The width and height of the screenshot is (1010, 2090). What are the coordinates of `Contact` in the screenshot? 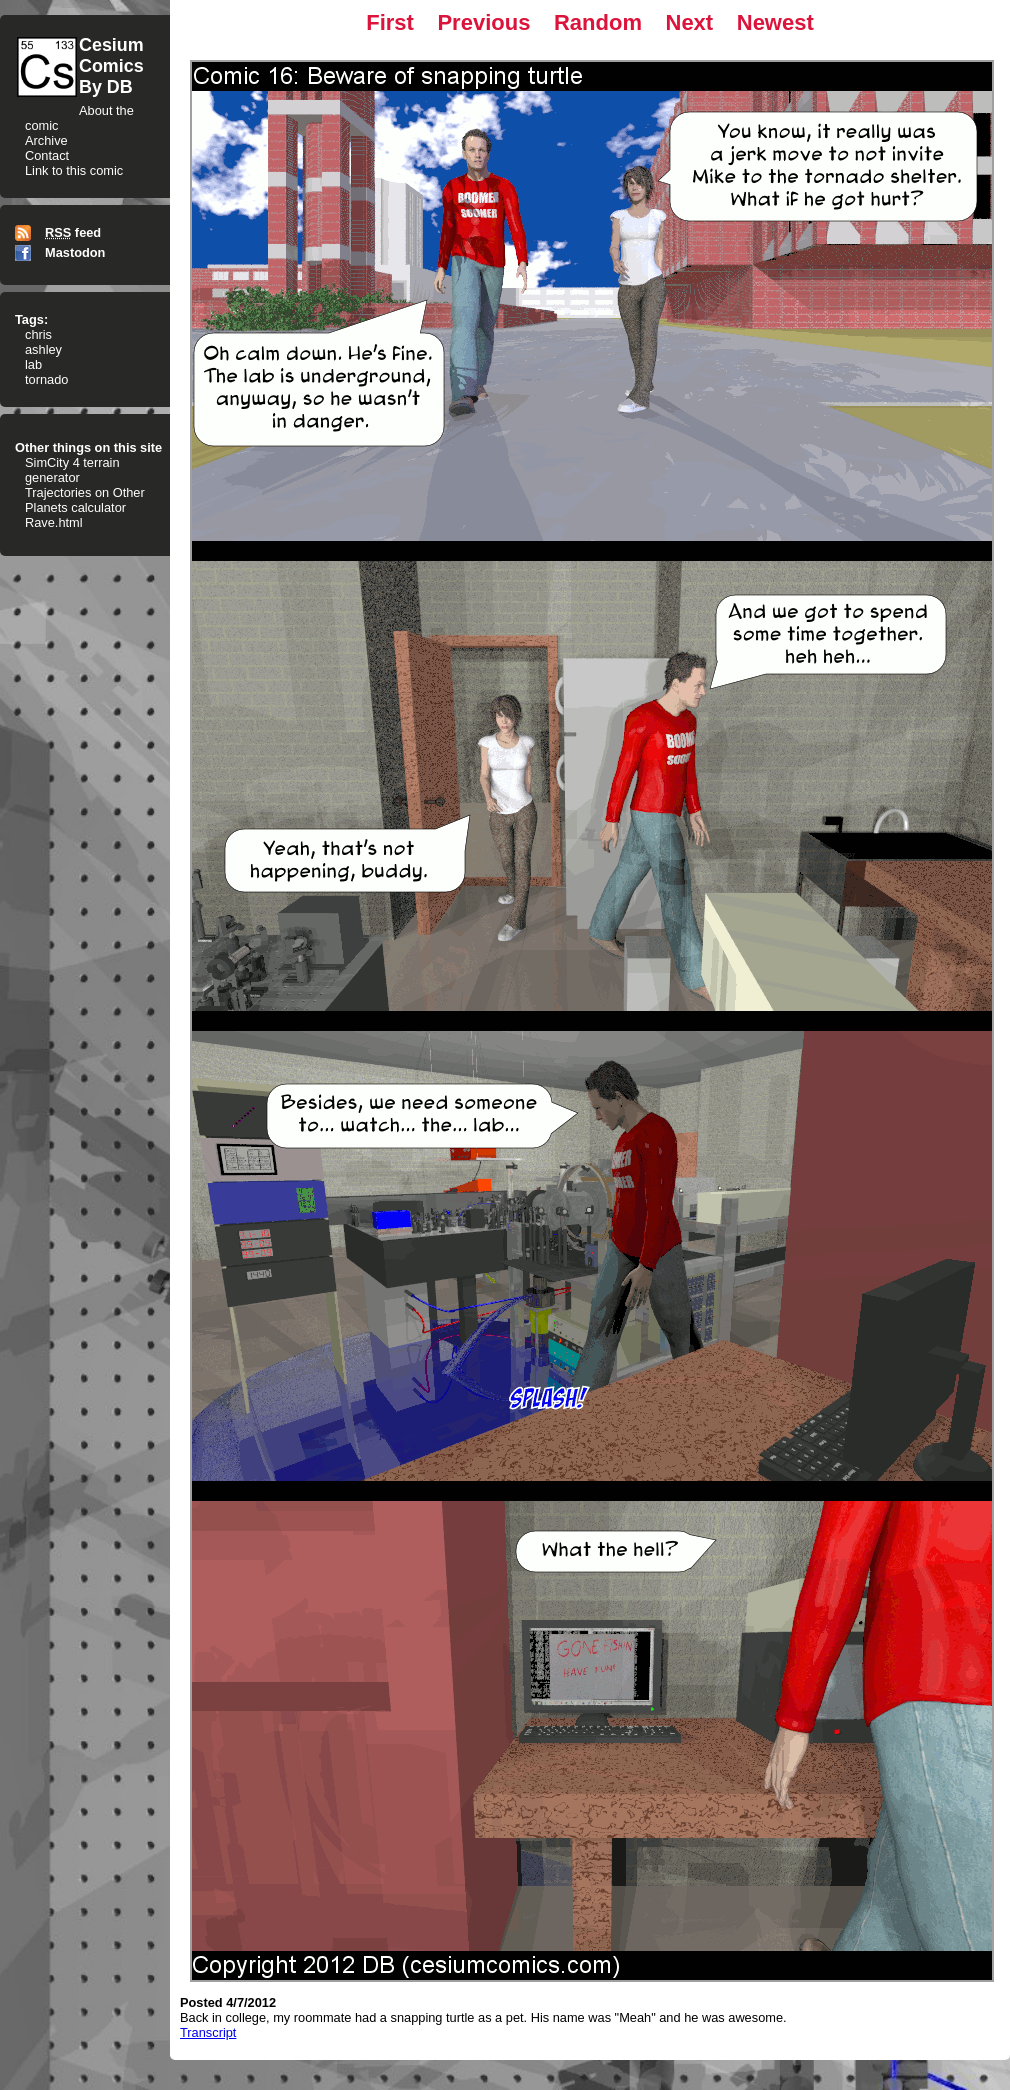 It's located at (47, 155).